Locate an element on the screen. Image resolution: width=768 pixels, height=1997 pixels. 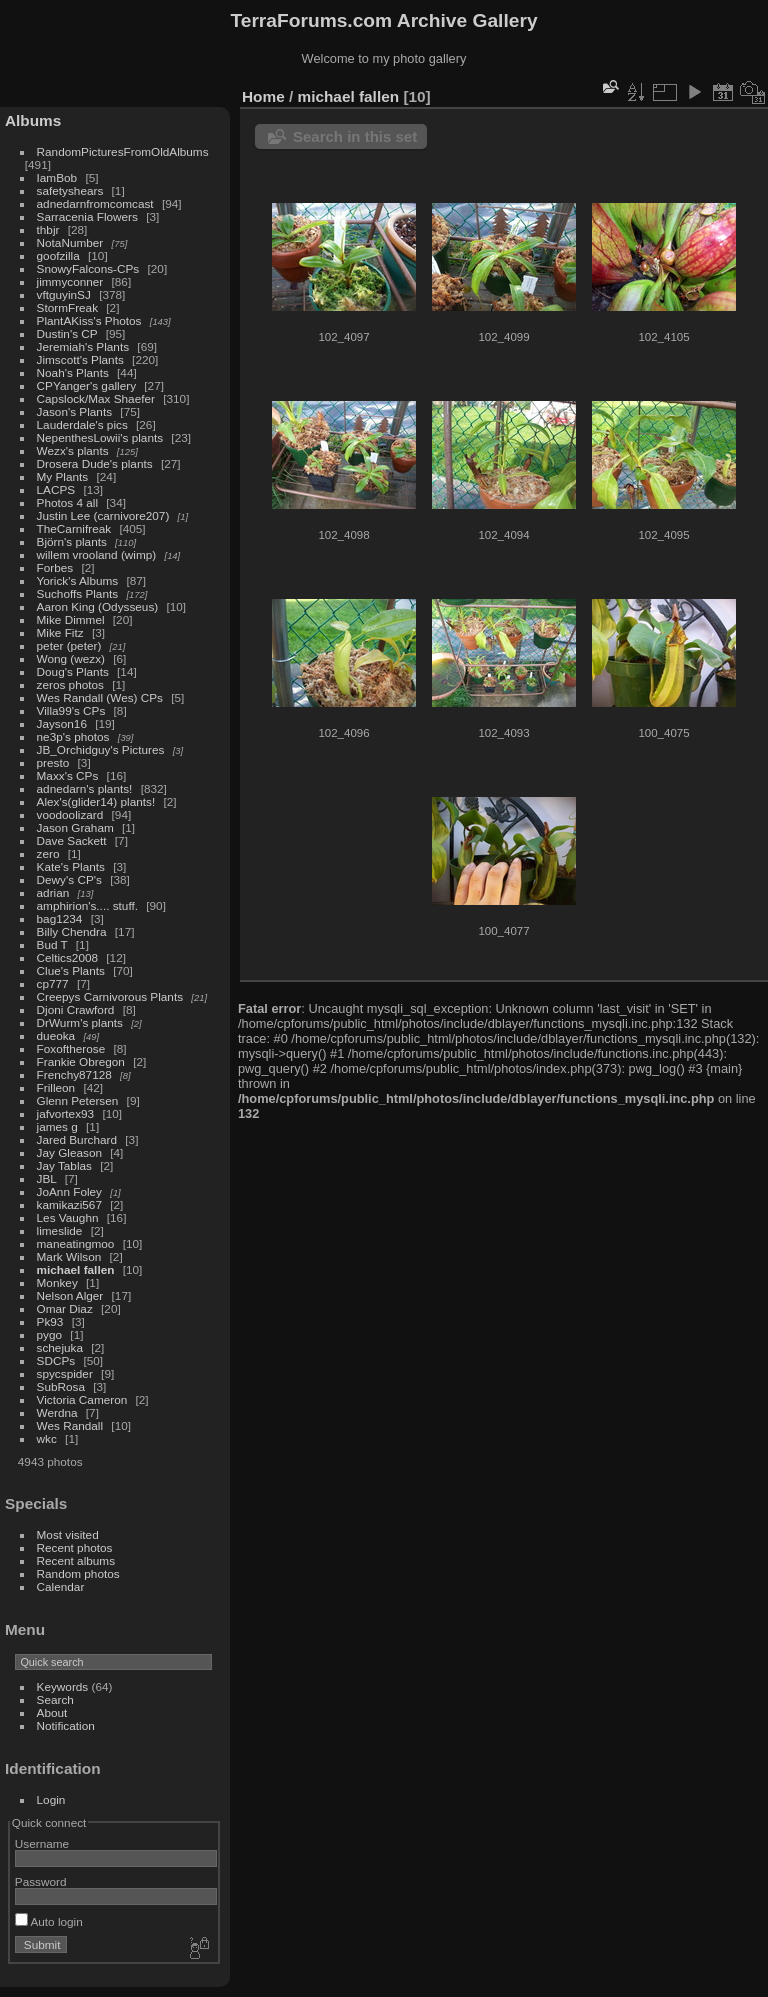
Dustin's CP is located at coordinates (67, 333).